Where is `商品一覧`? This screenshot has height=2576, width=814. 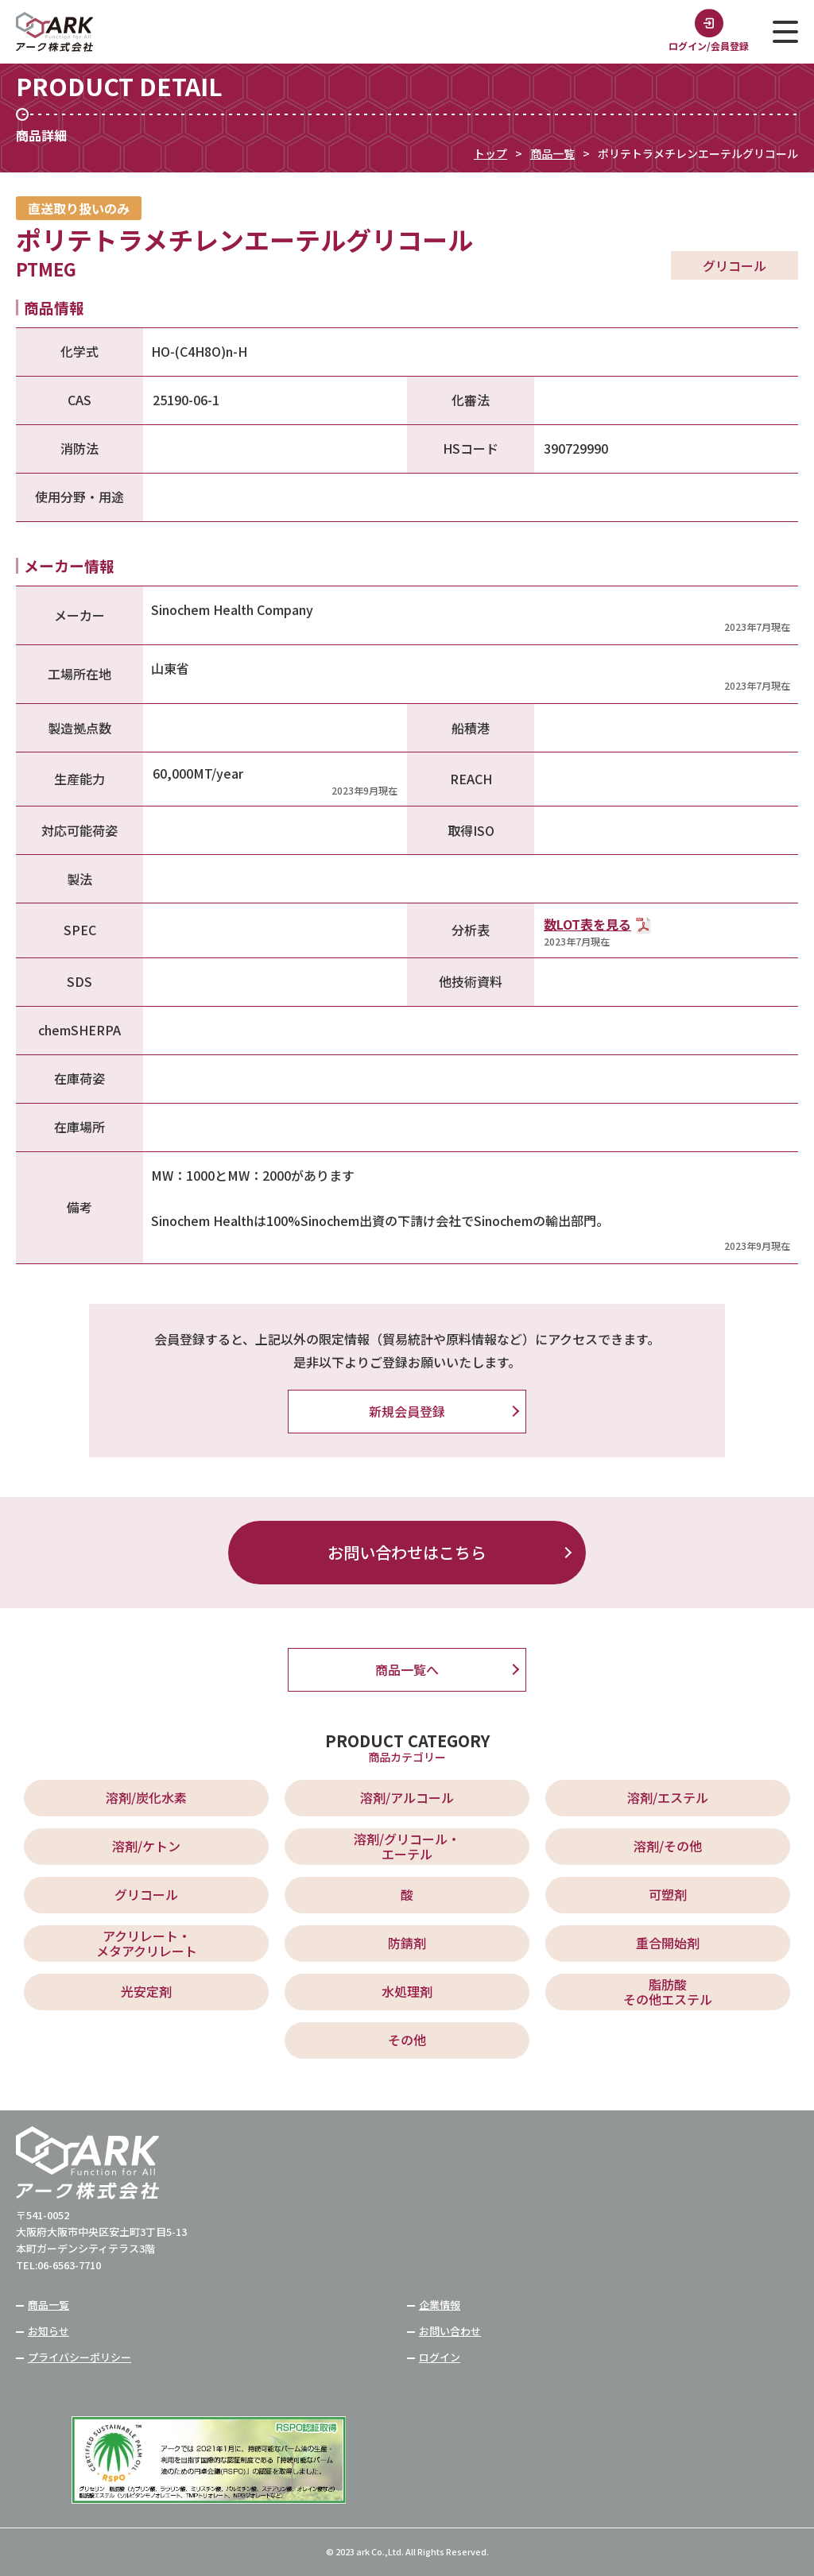
商品一覧 is located at coordinates (552, 153).